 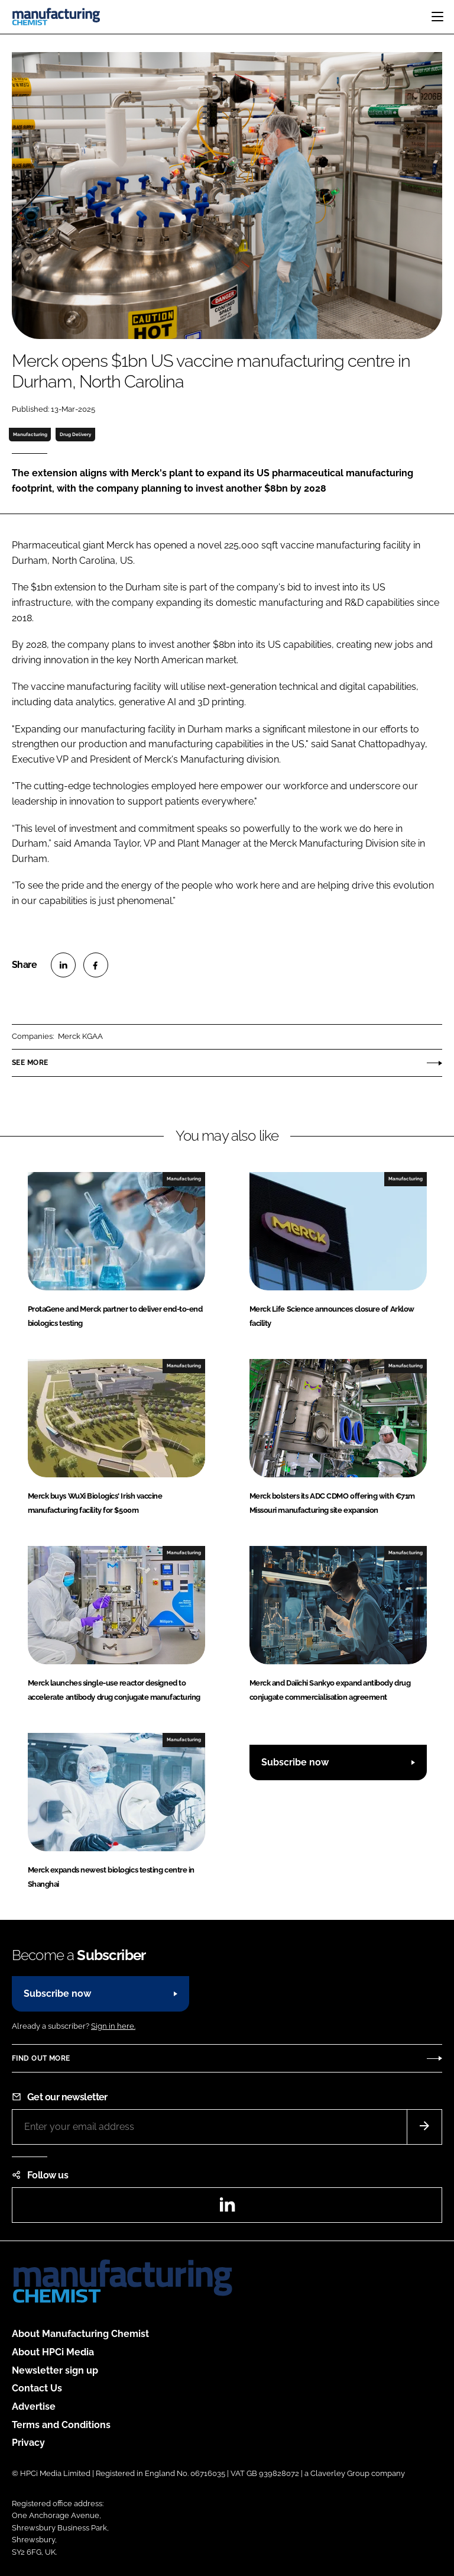 What do you see at coordinates (53, 2352) in the screenshot?
I see `About HPCi Media` at bounding box center [53, 2352].